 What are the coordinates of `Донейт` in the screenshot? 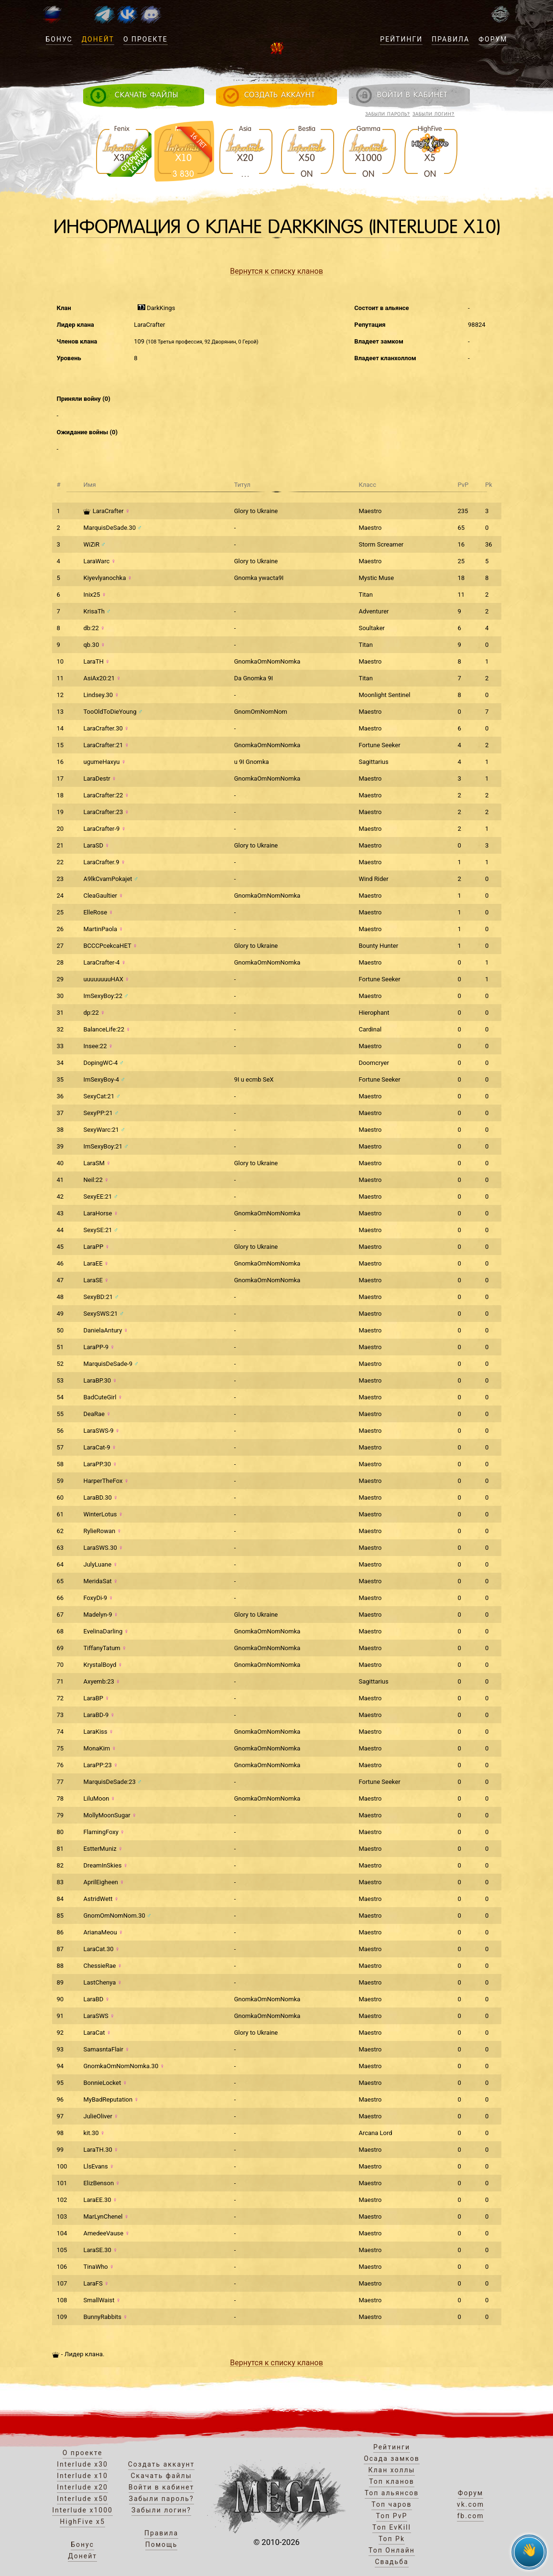 It's located at (98, 39).